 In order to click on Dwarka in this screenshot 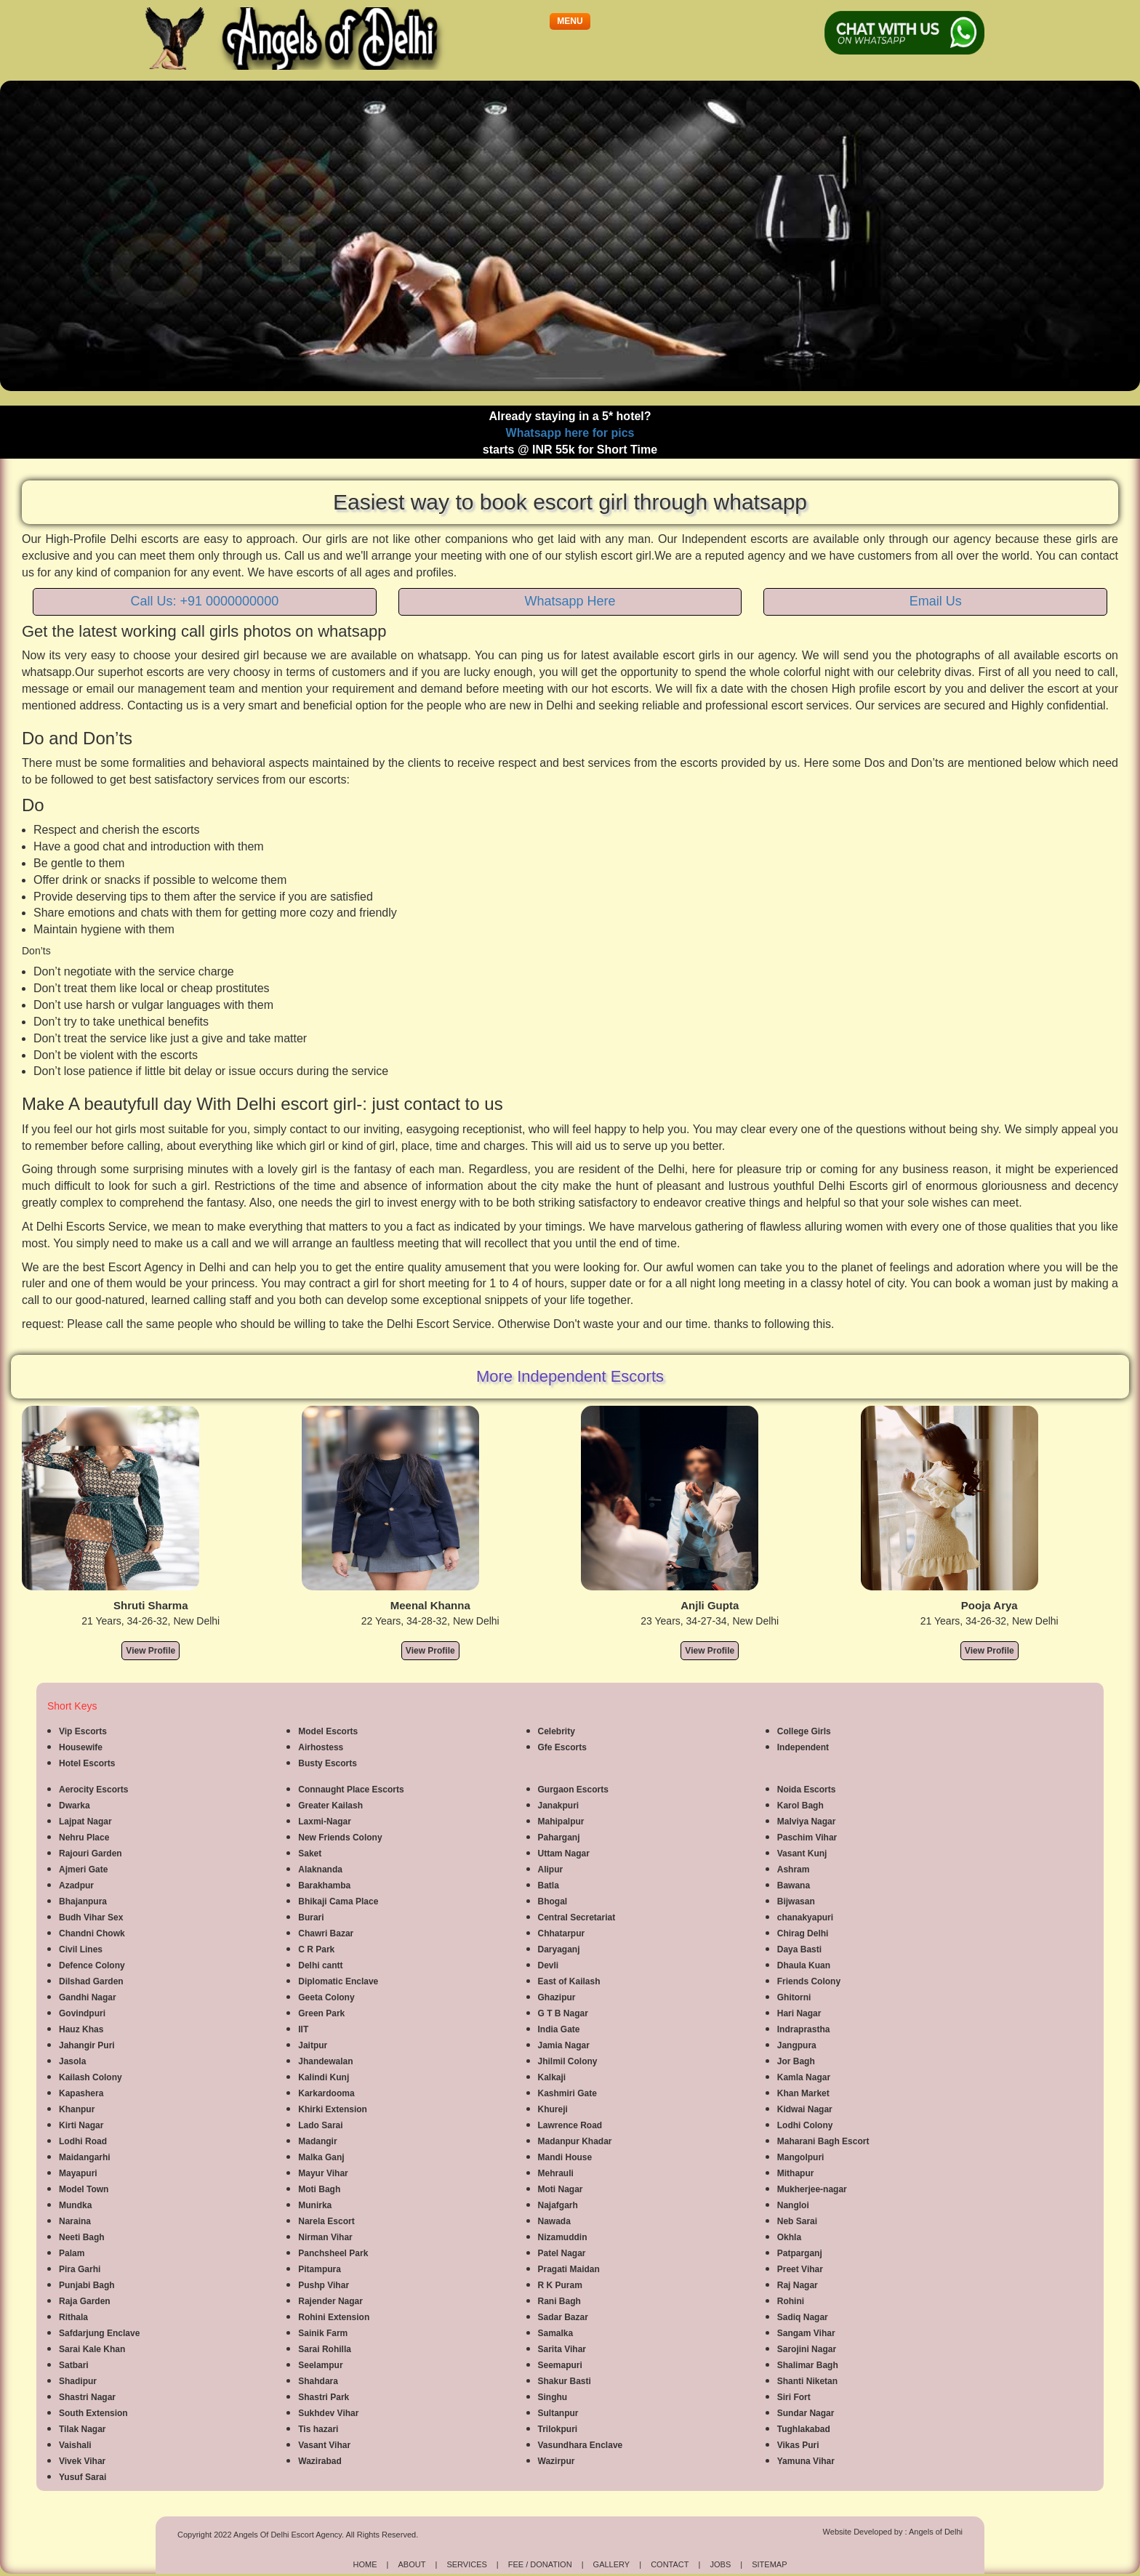, I will do `click(74, 1805)`.